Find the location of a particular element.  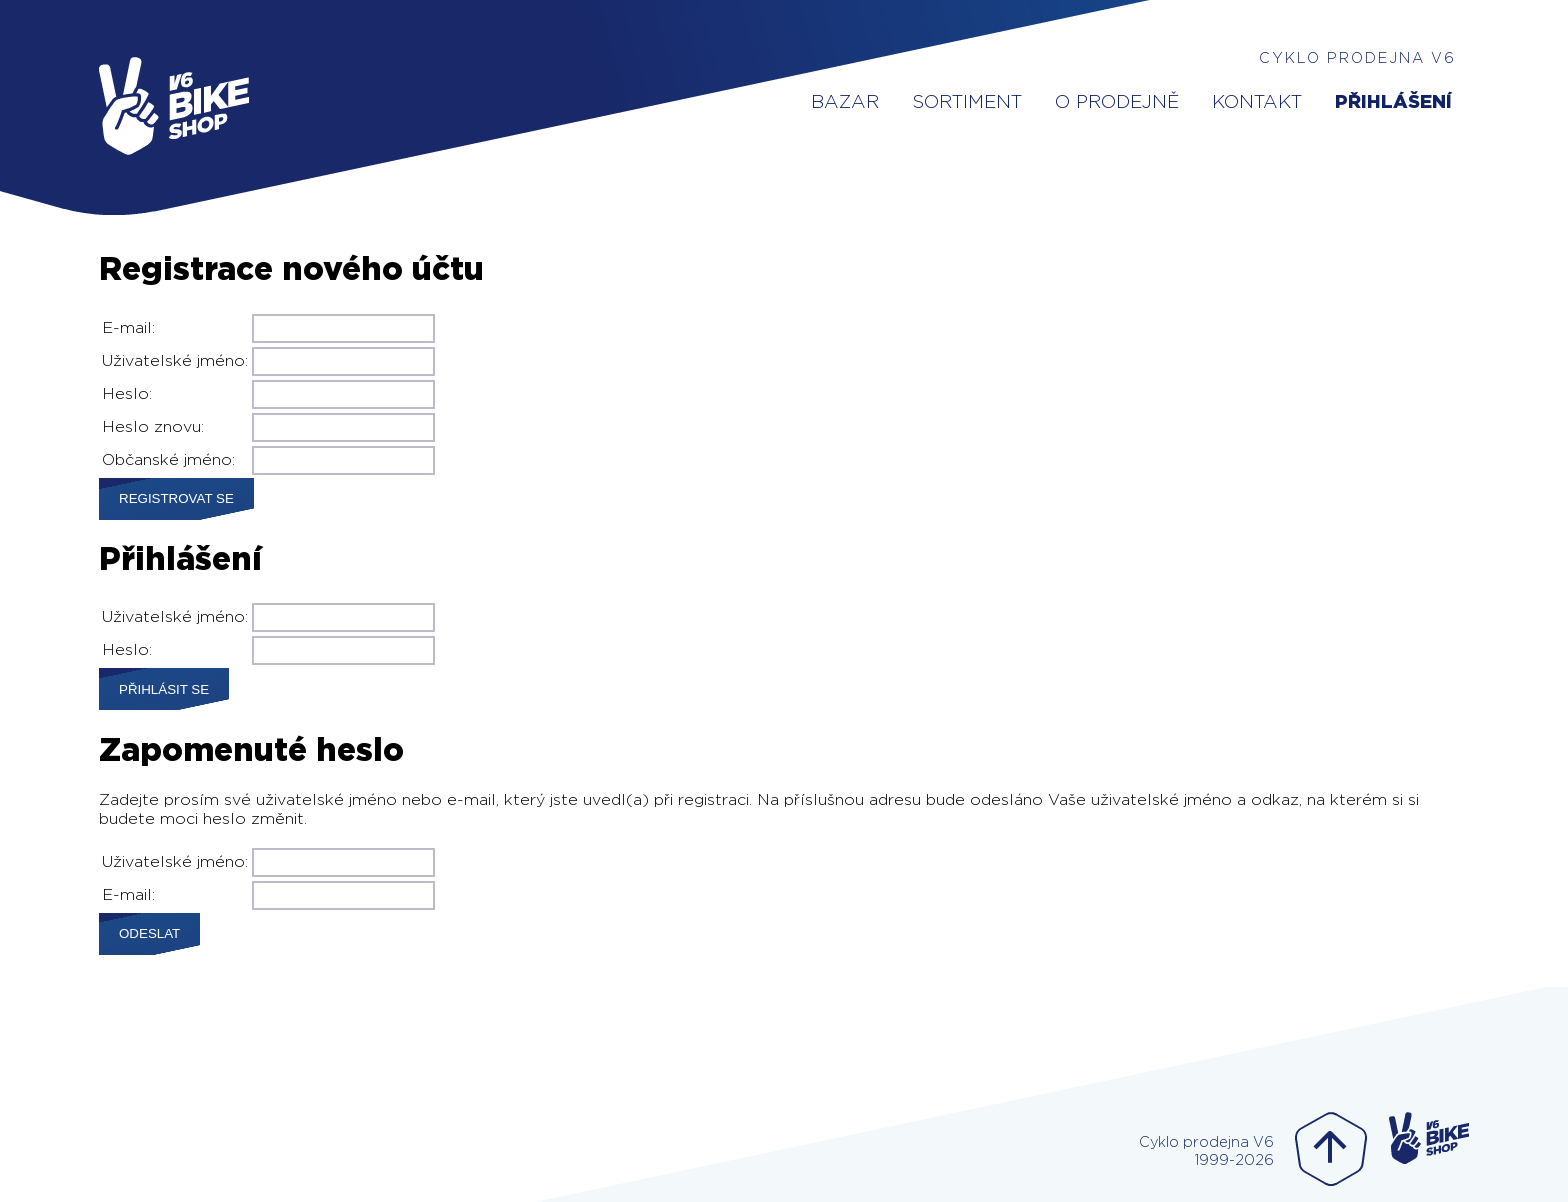

E-mail: is located at coordinates (128, 328).